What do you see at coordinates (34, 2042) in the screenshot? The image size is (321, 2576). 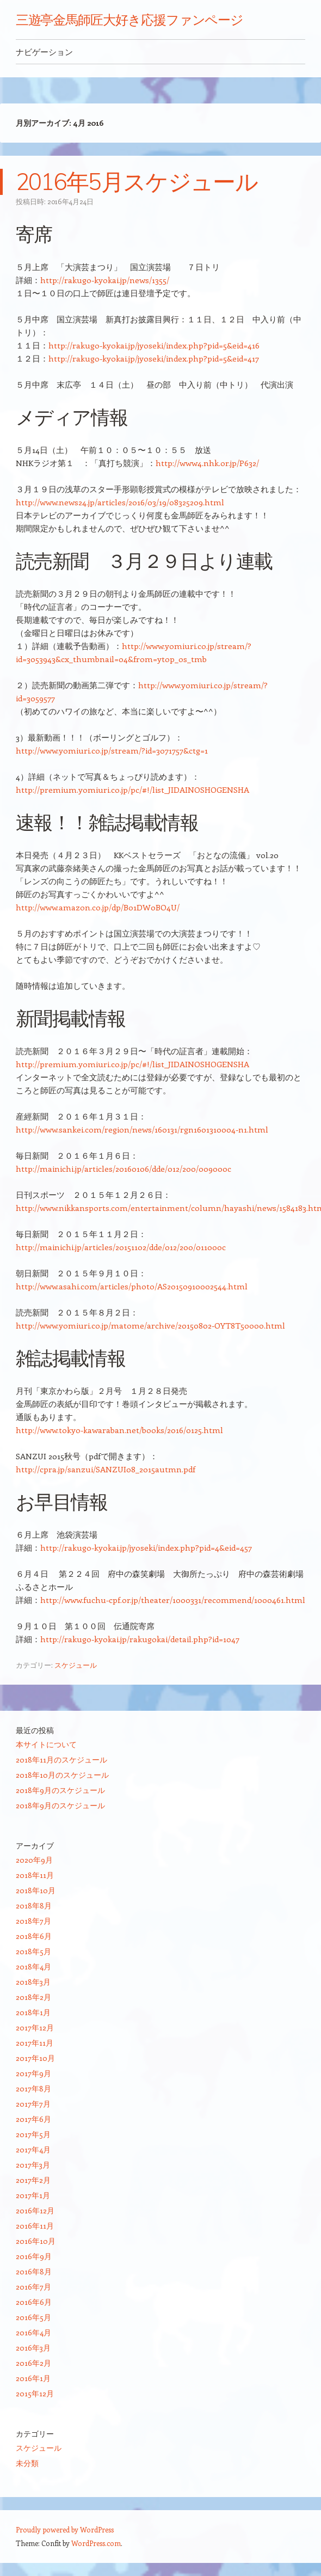 I see `2017年11月` at bounding box center [34, 2042].